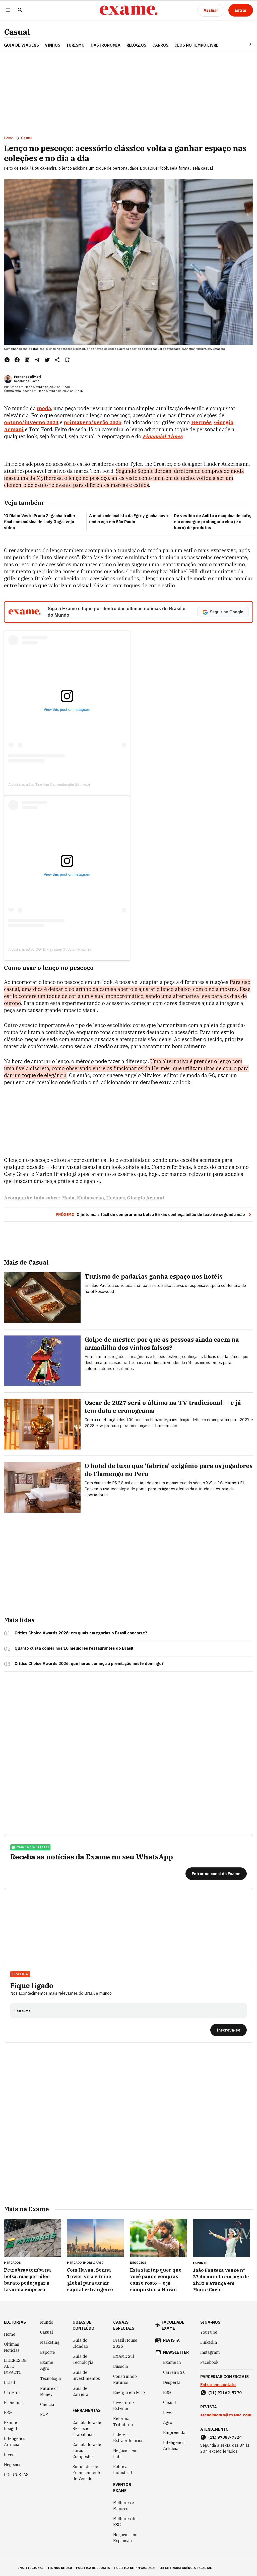 This screenshot has width=257, height=2576. What do you see at coordinates (90, 1198) in the screenshot?
I see `Moda verão` at bounding box center [90, 1198].